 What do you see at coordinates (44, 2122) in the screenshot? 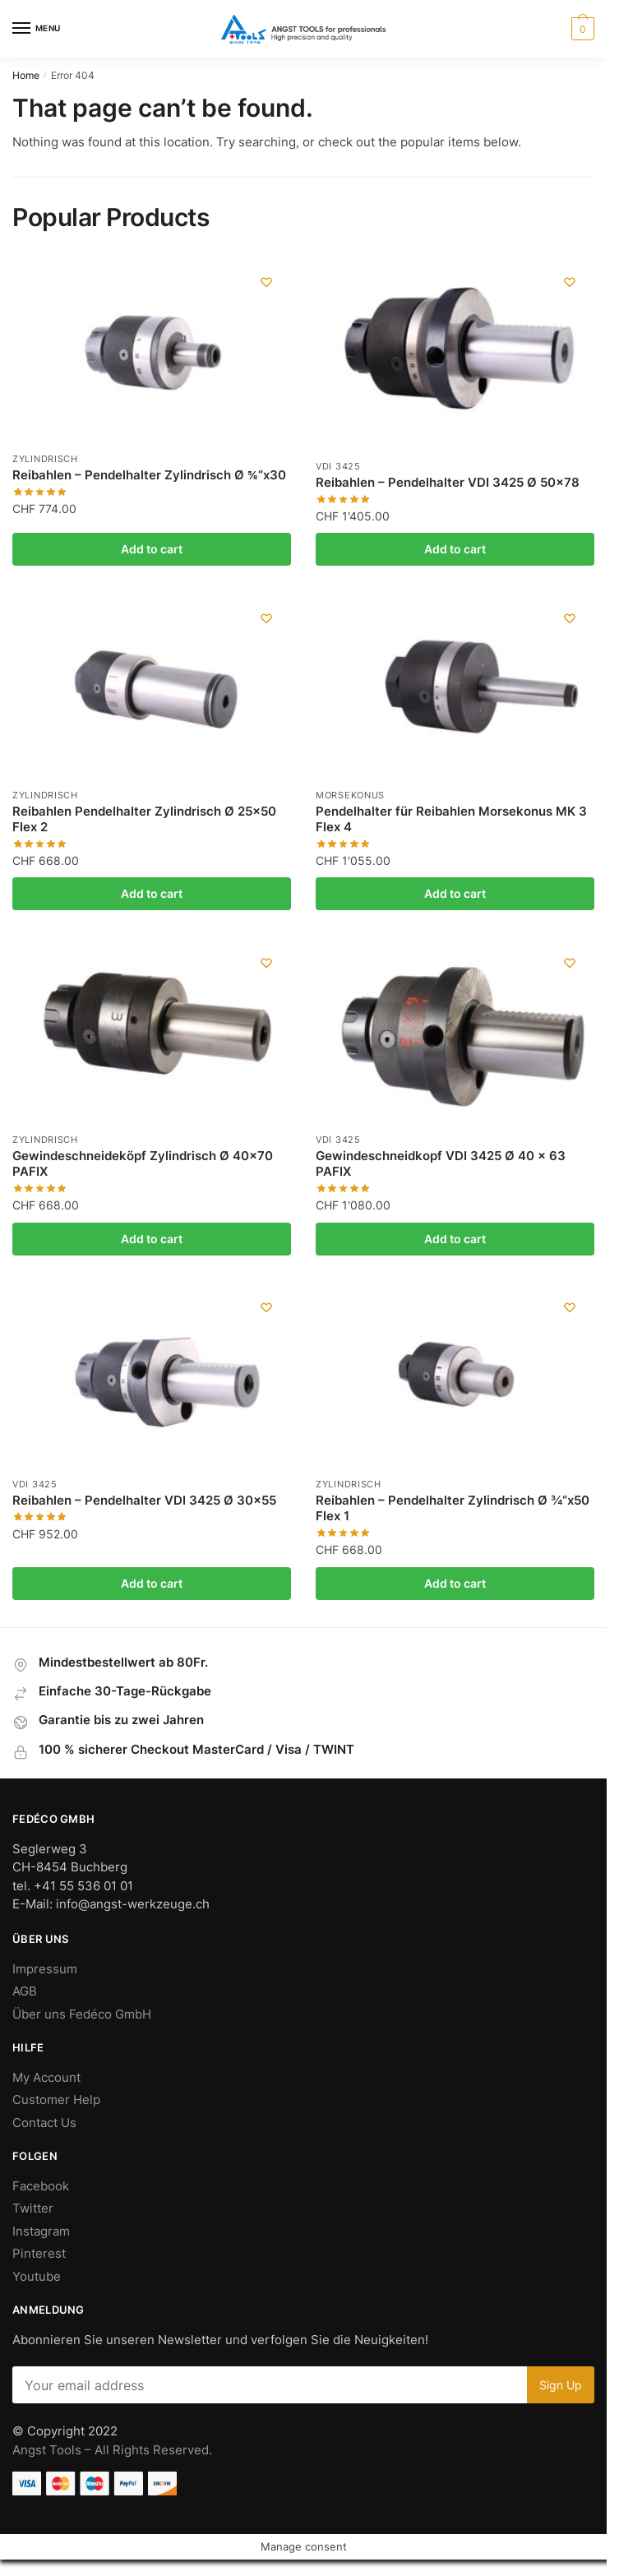
I see `Contact Us` at bounding box center [44, 2122].